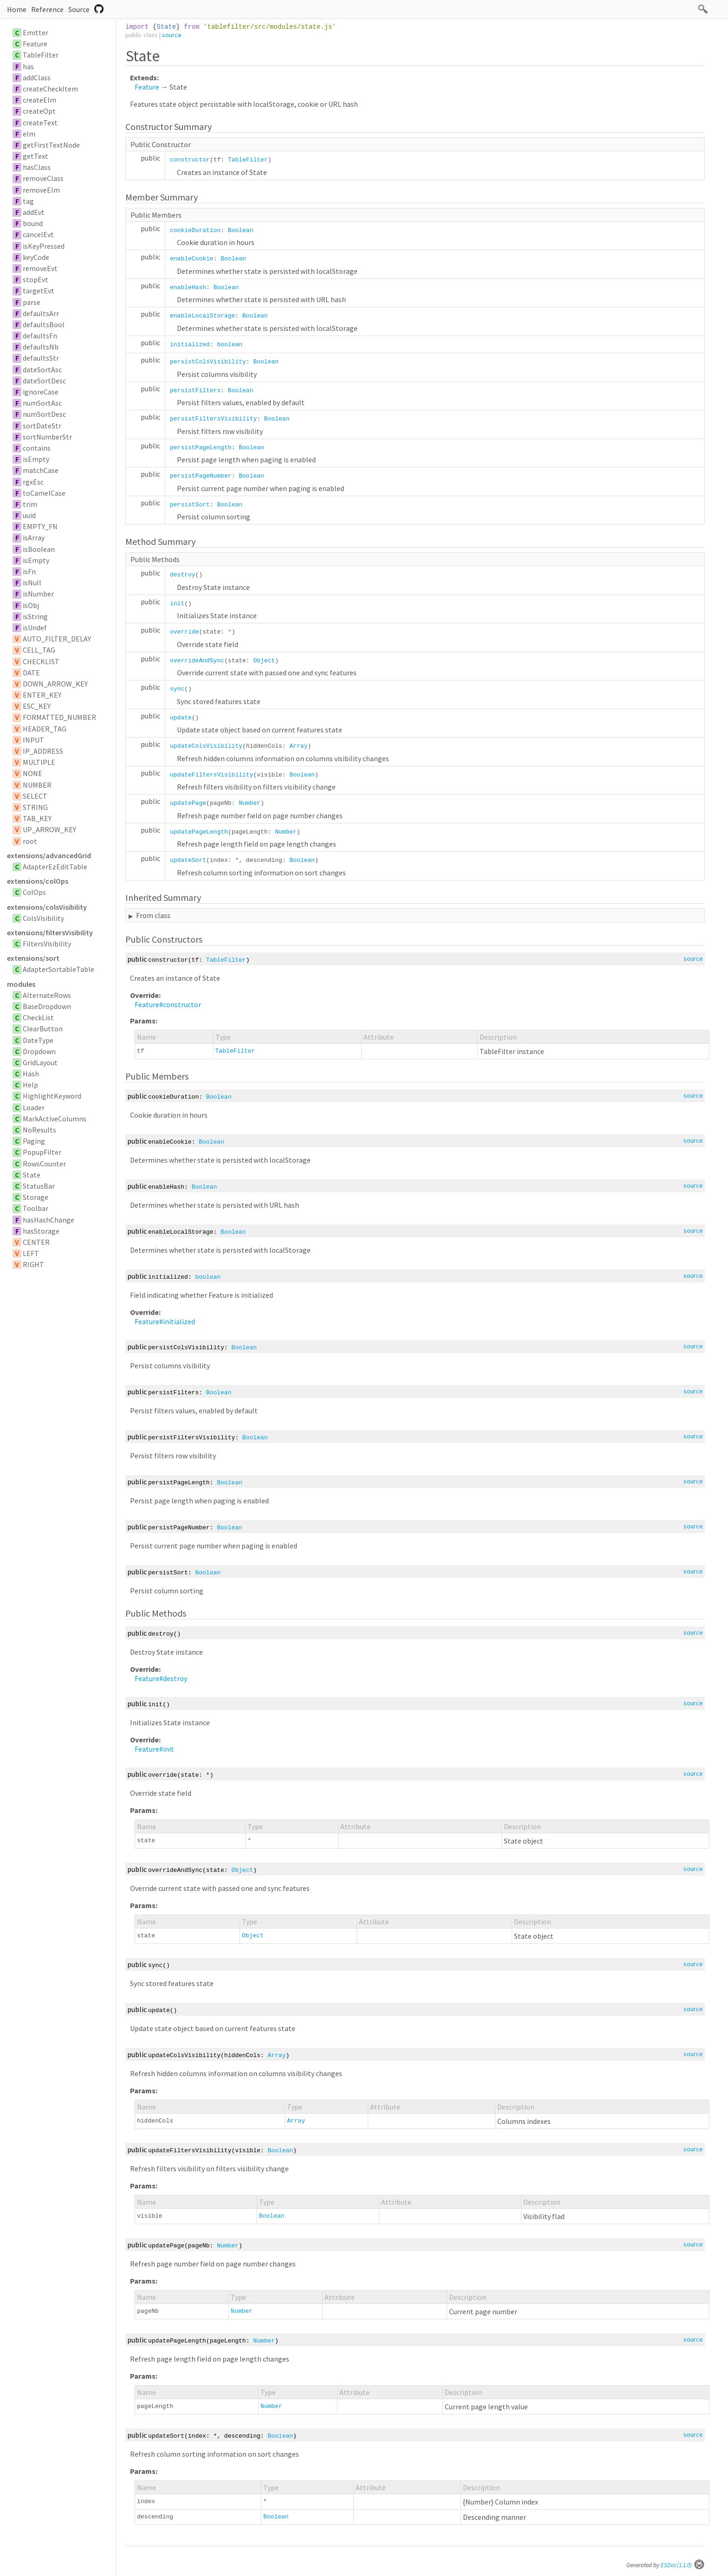  What do you see at coordinates (47, 9) in the screenshot?
I see `Reference` at bounding box center [47, 9].